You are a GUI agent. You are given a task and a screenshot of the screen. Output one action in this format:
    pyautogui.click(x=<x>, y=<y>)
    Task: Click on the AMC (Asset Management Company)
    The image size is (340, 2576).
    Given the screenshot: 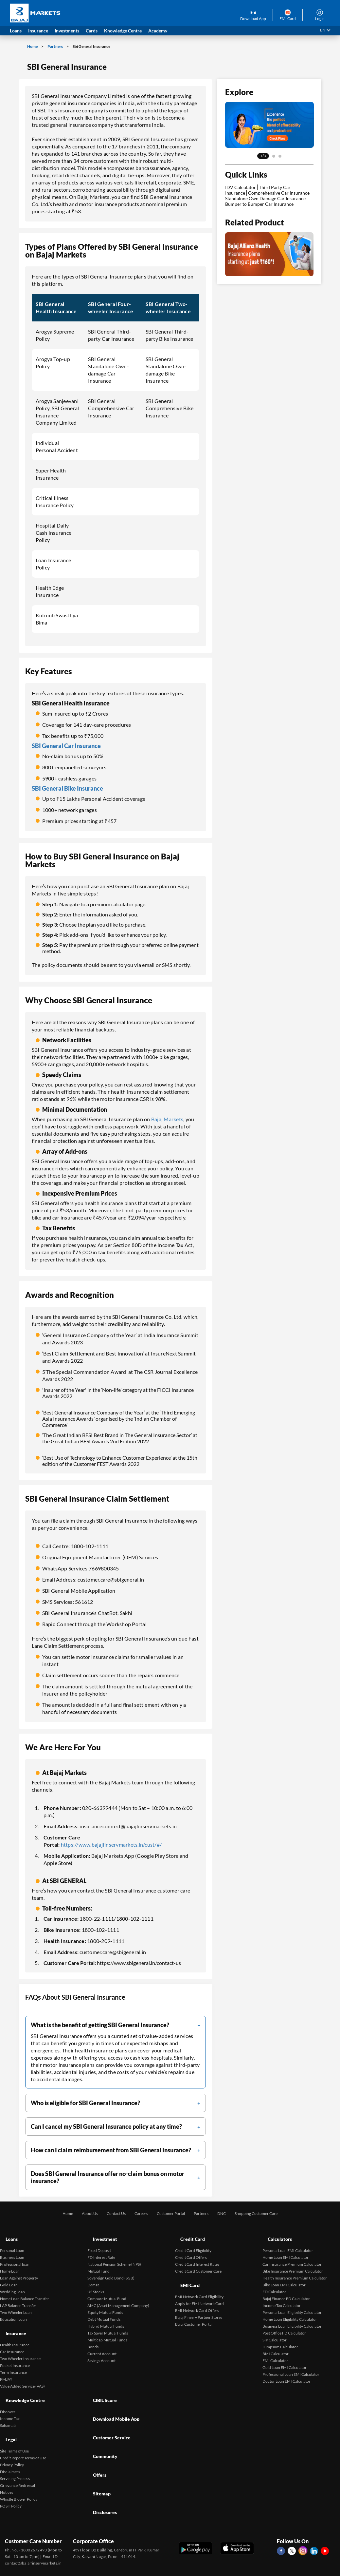 What is the action you would take?
    pyautogui.click(x=118, y=2298)
    